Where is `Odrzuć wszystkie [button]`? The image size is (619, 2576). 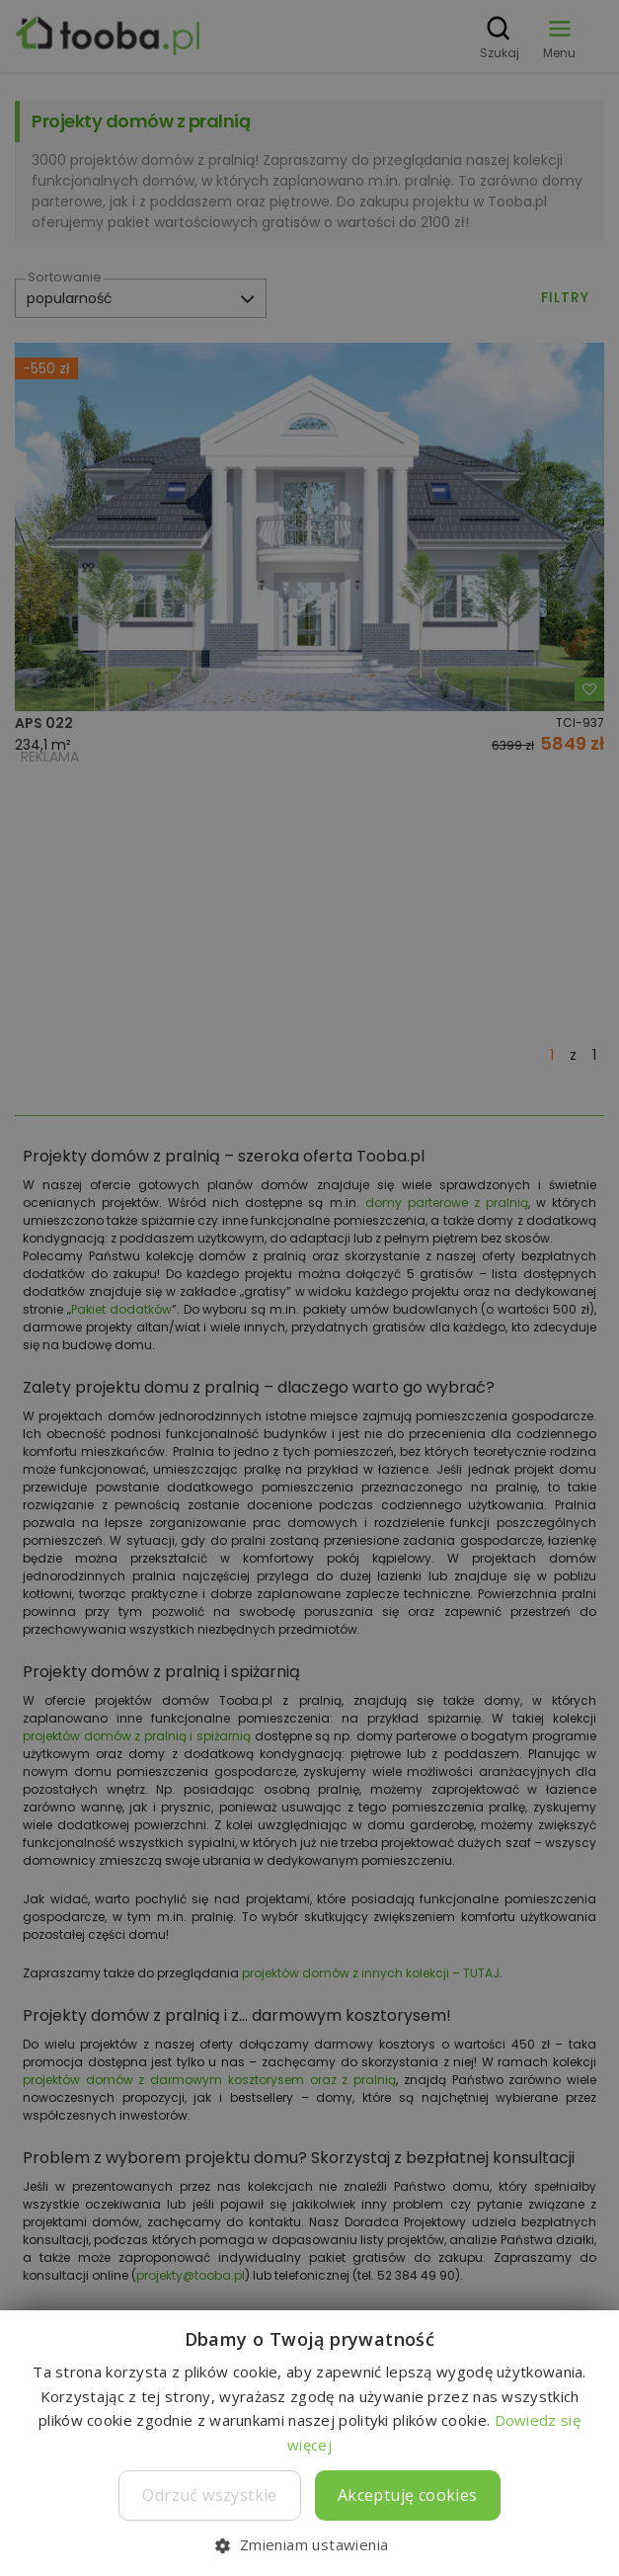
Odrzuć wszystkie [button] is located at coordinates (209, 2495).